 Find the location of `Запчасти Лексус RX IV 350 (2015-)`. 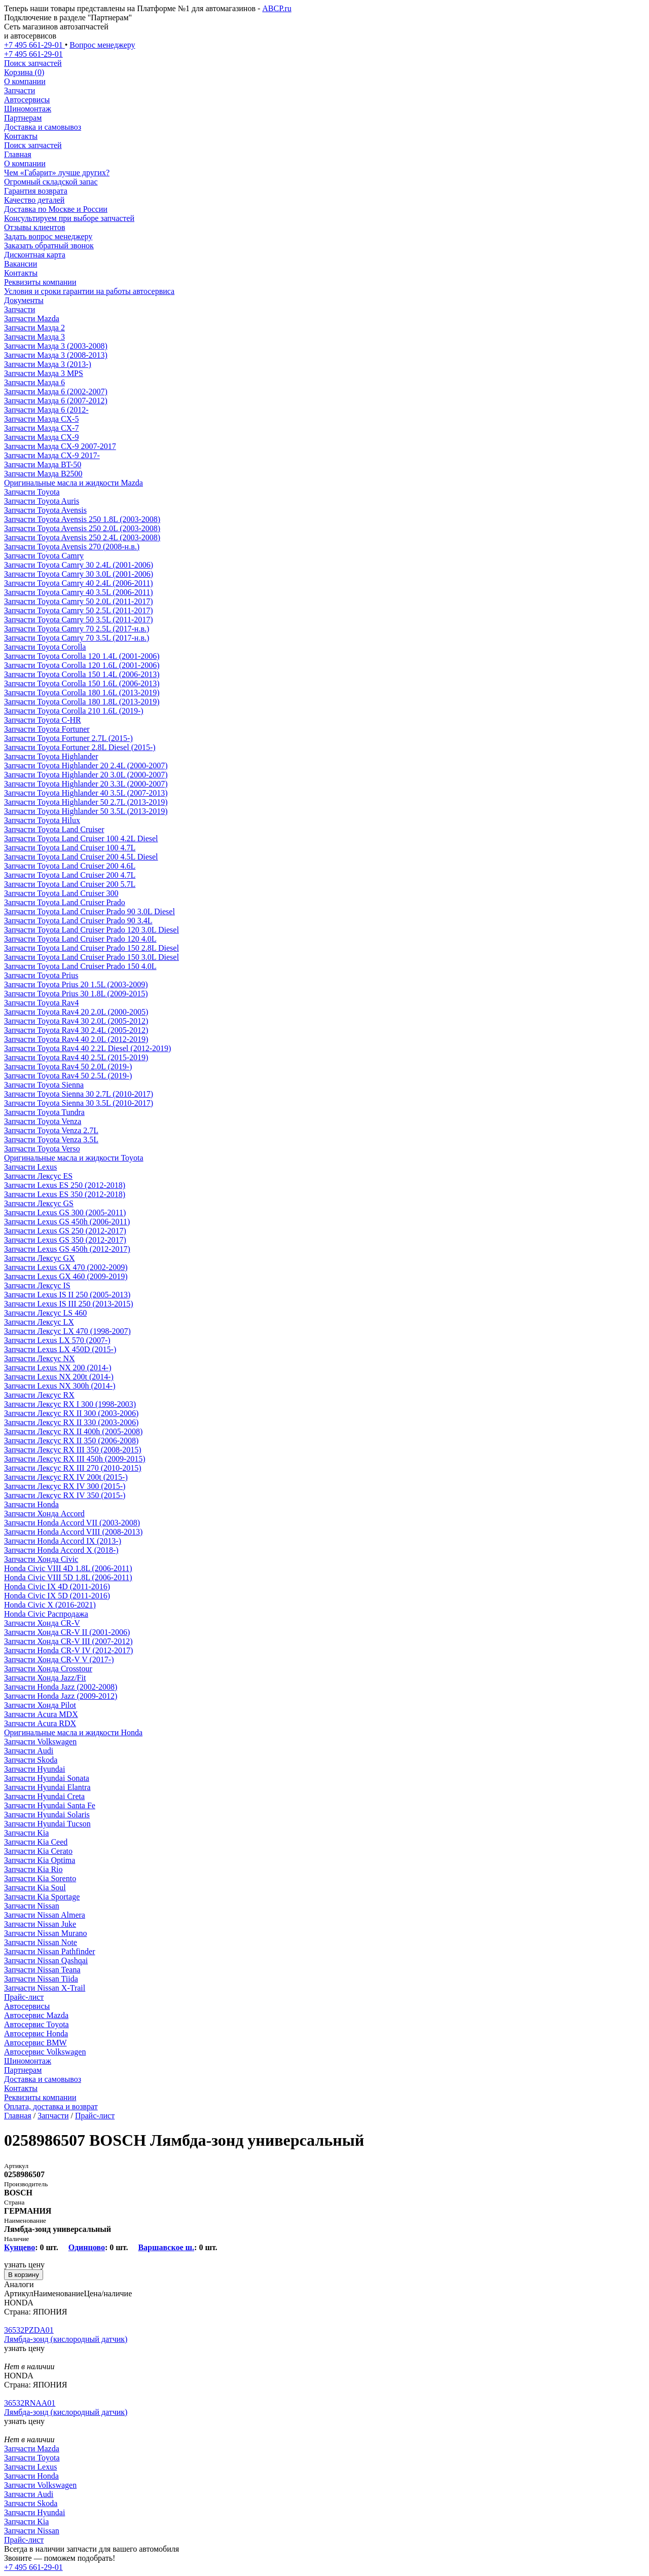

Запчасти Лексус RX IV 350 (2015-) is located at coordinates (64, 1495).